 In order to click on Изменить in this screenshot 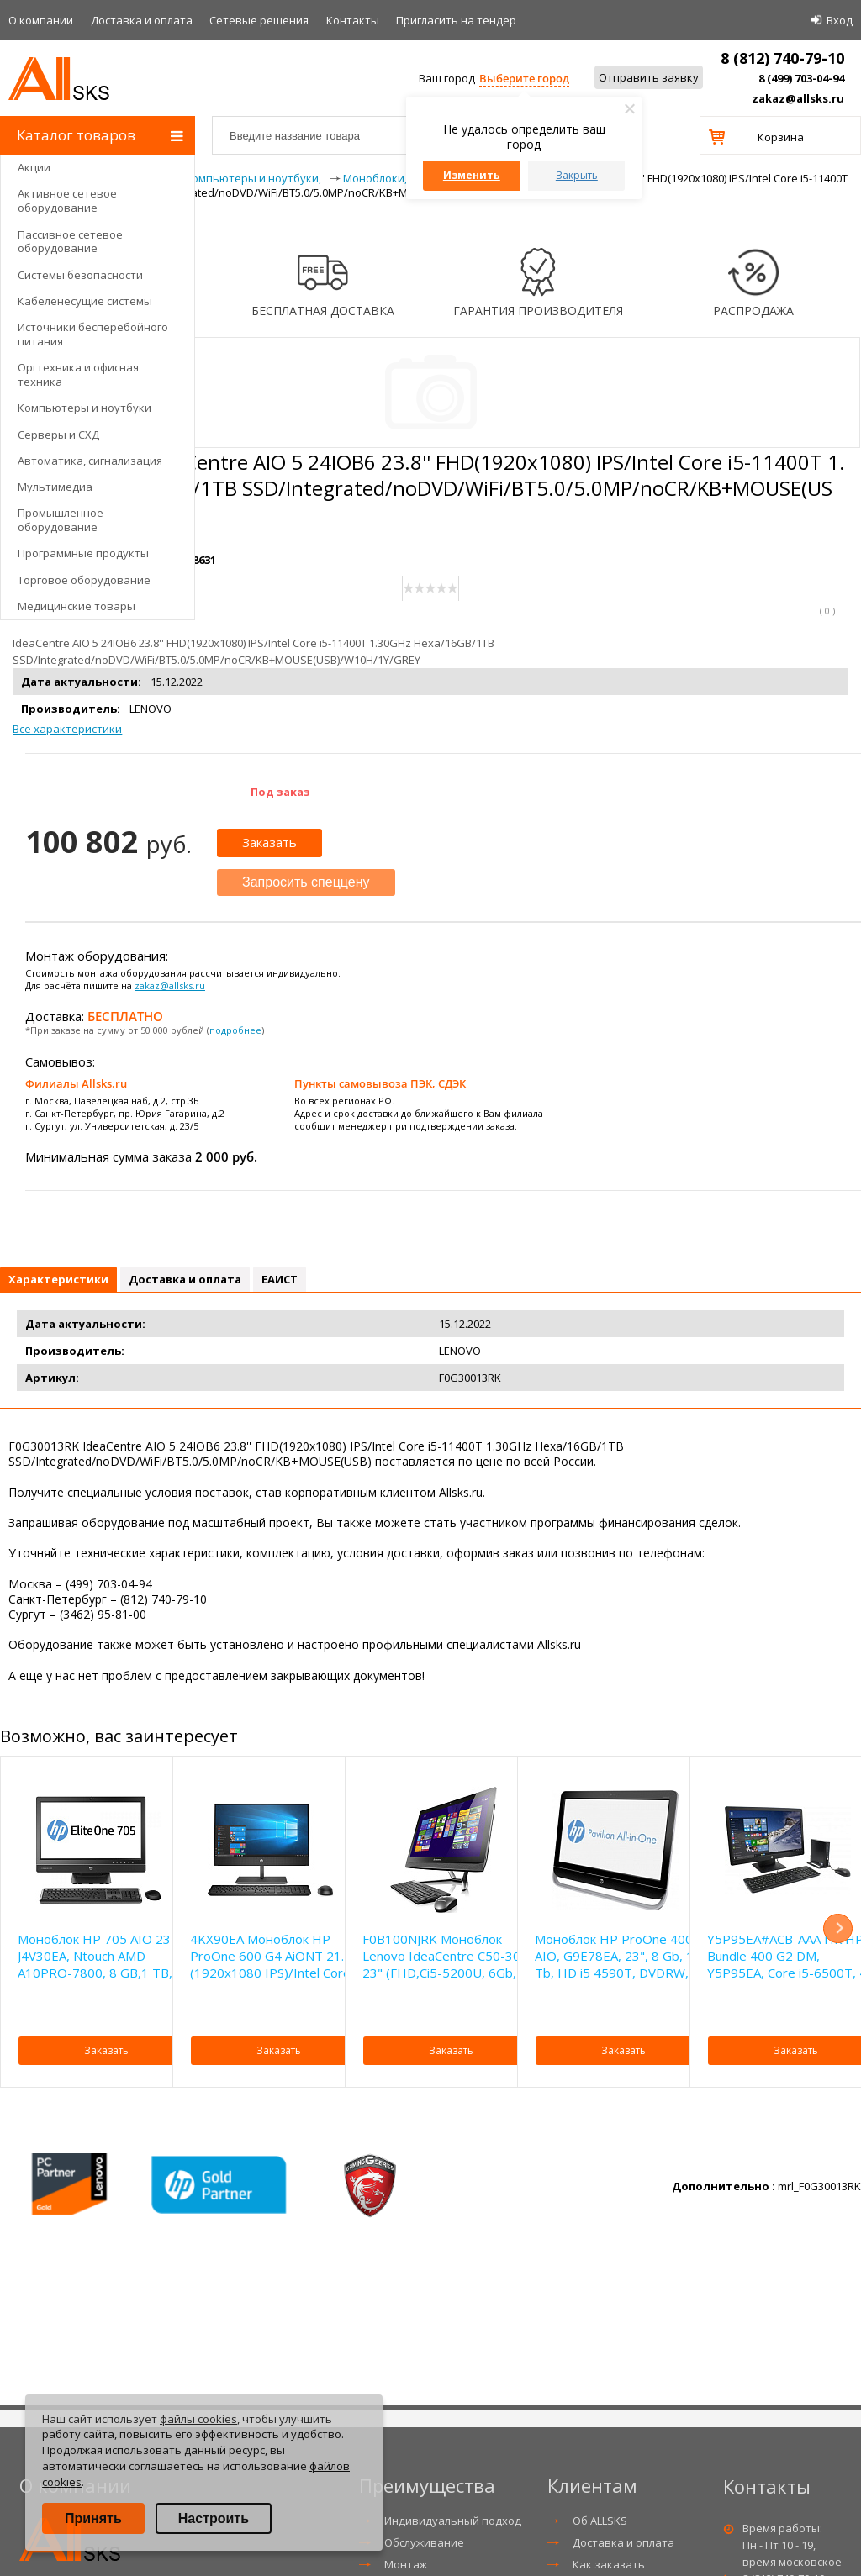, I will do `click(471, 175)`.